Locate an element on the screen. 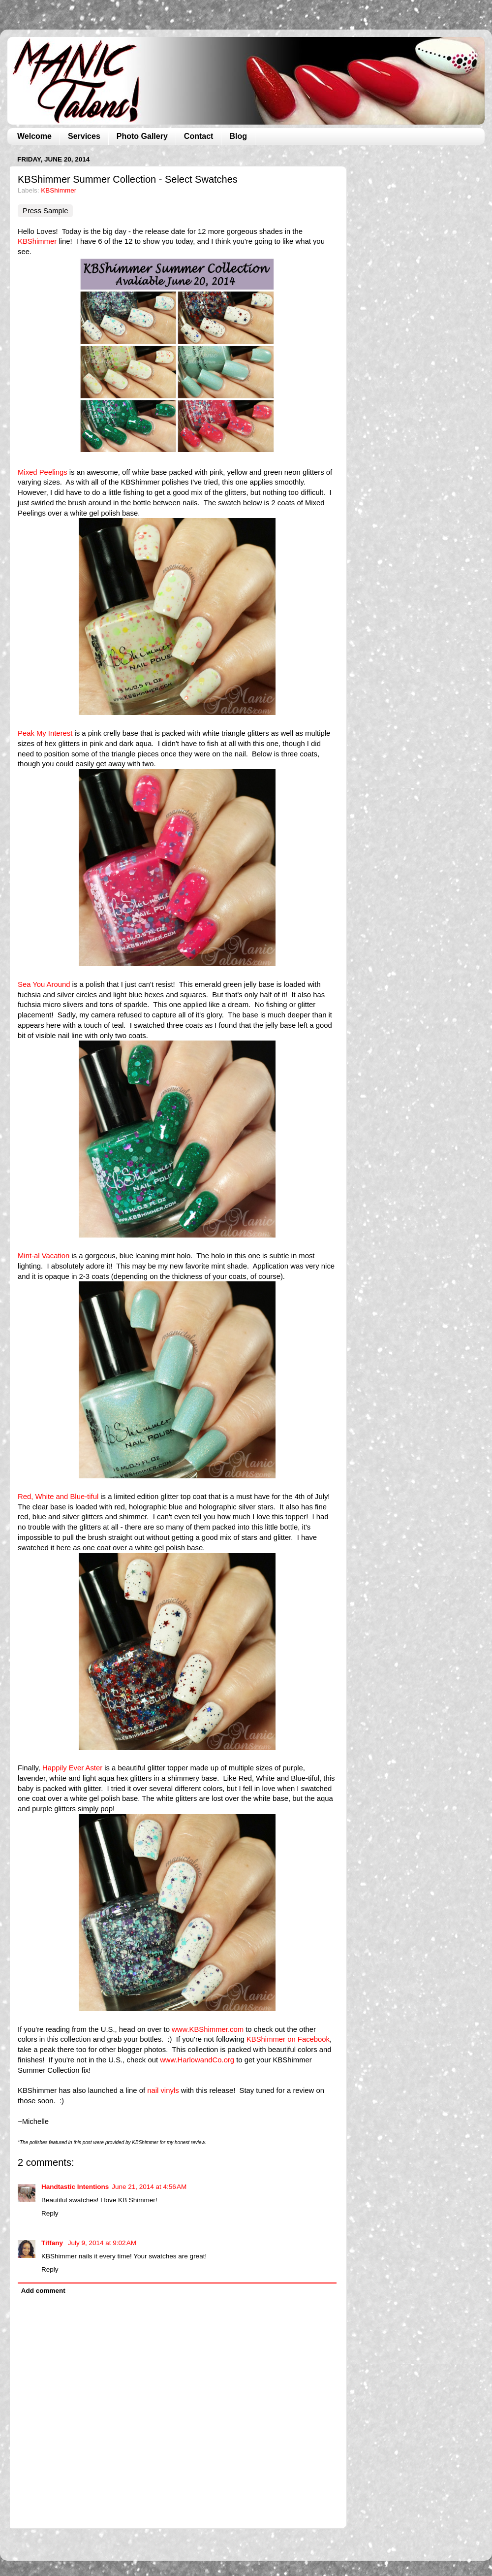 The height and width of the screenshot is (2576, 492). Photo Gallery is located at coordinates (142, 136).